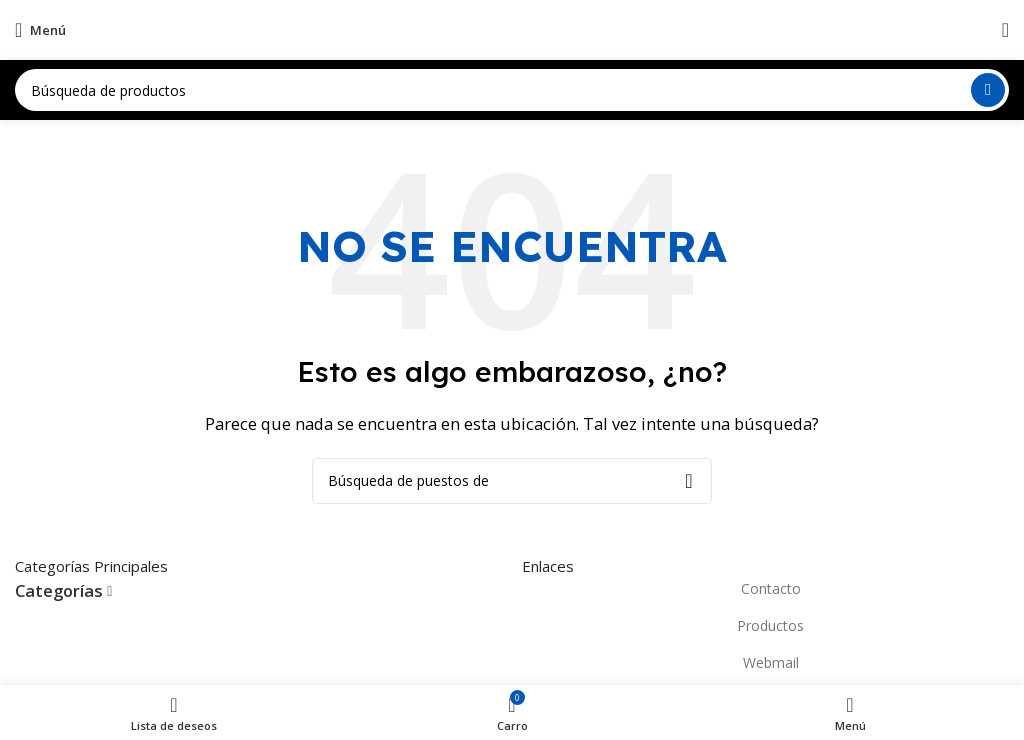 The height and width of the screenshot is (740, 1024). Describe the element at coordinates (59, 591) in the screenshot. I see `Categorías` at that location.